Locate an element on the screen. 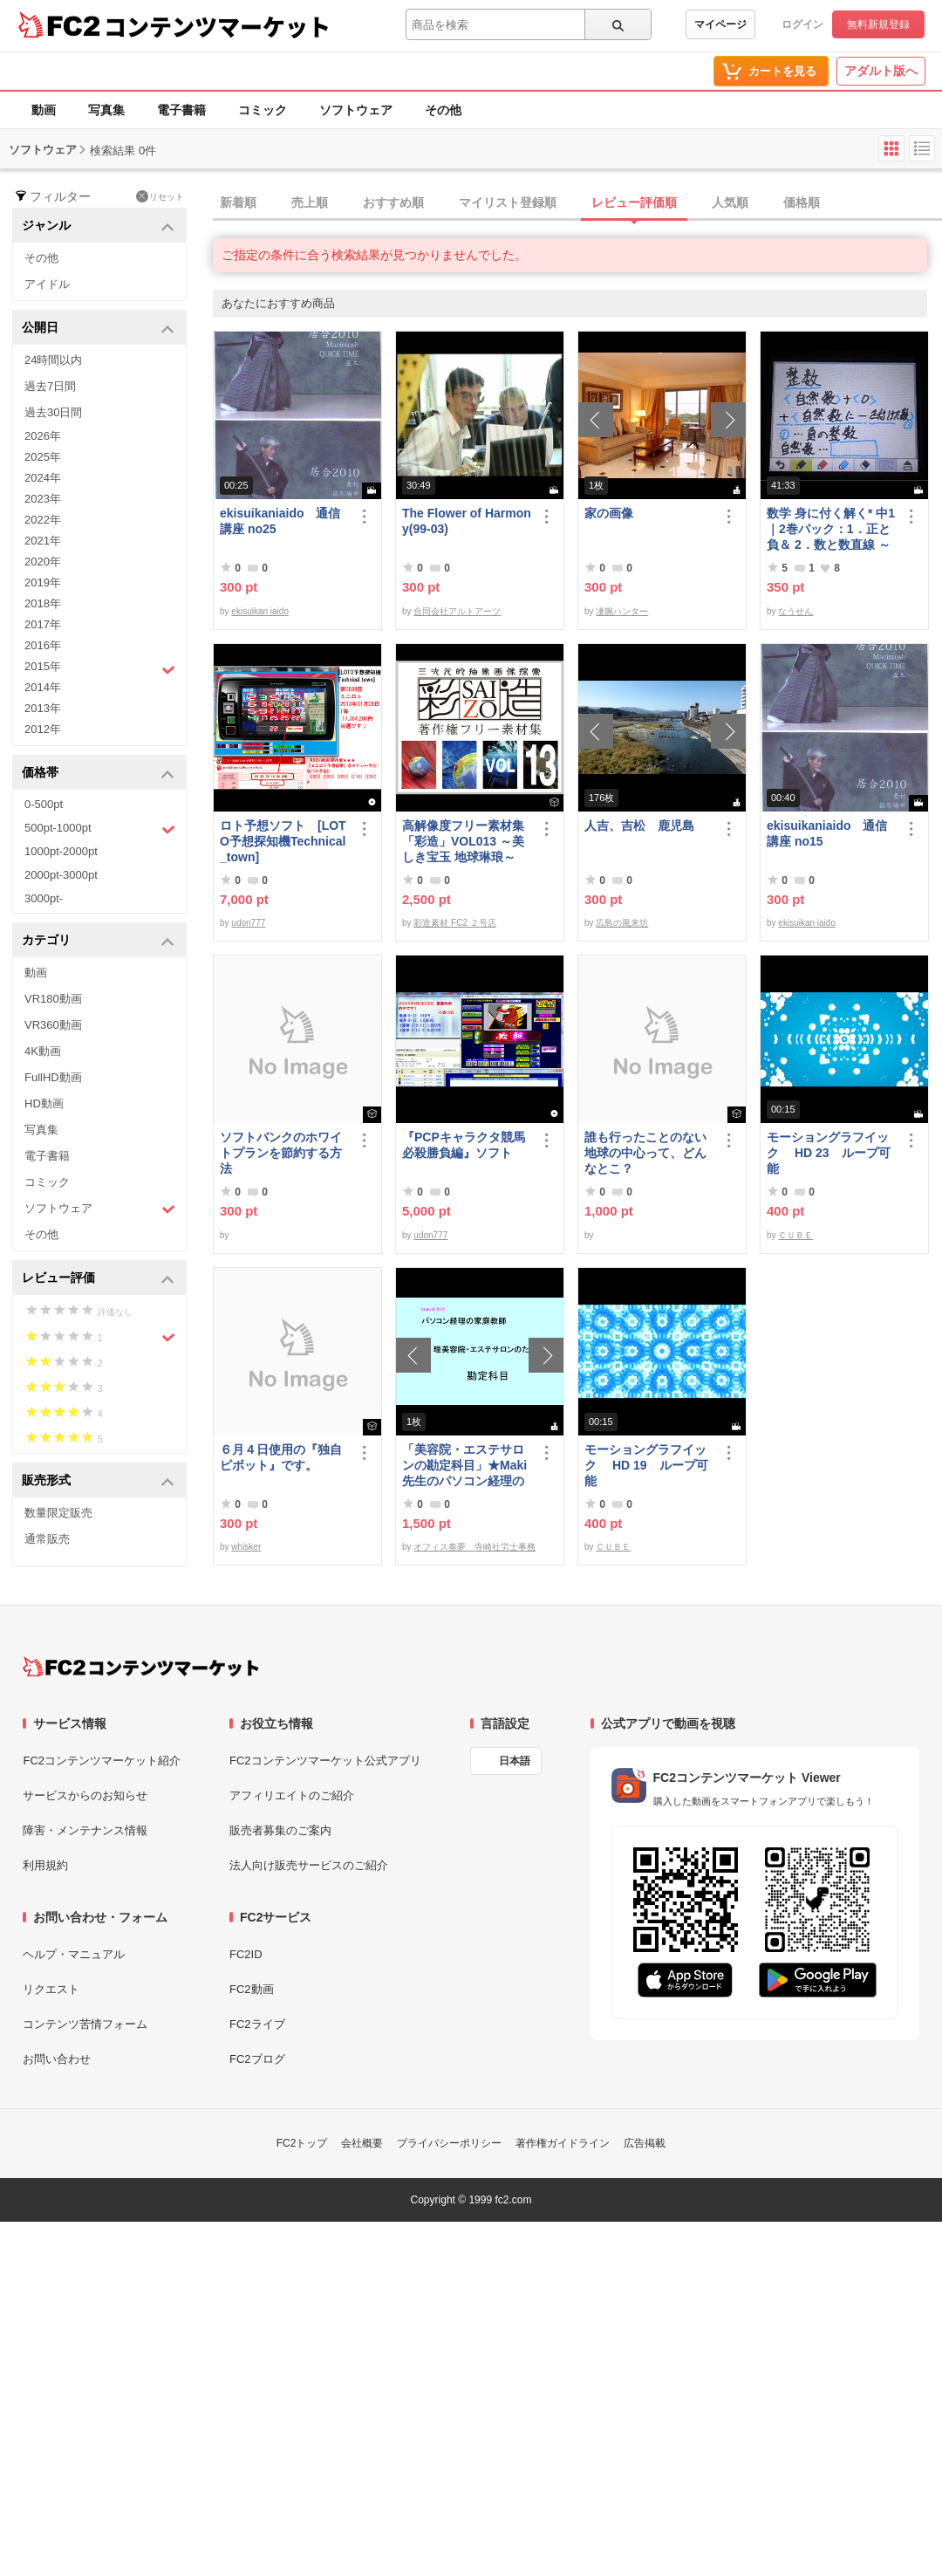 The height and width of the screenshot is (2576, 942). 2013年 is located at coordinates (42, 708).